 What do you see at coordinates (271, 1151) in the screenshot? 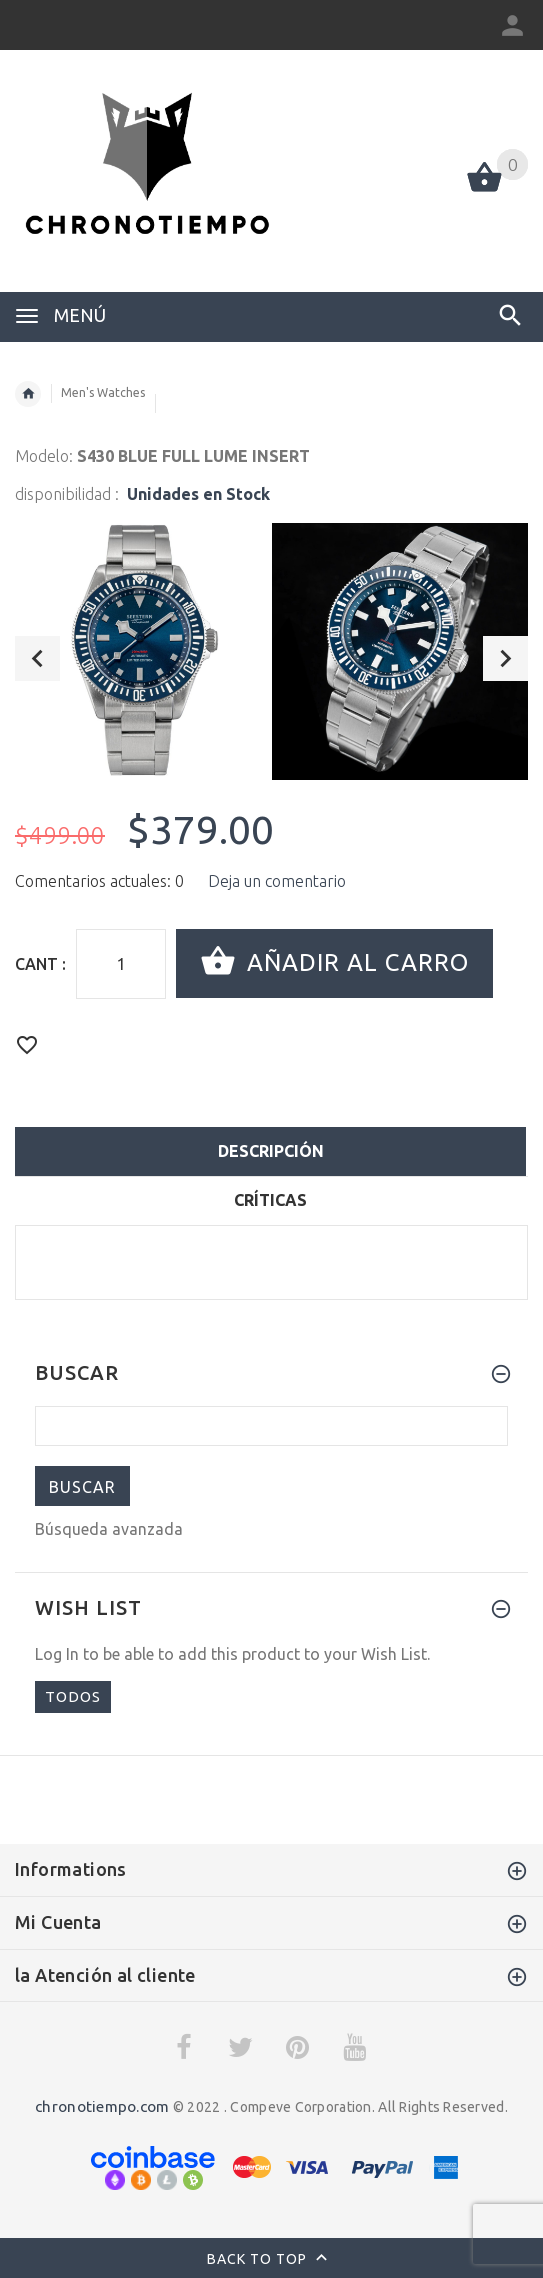
I see `descripción` at bounding box center [271, 1151].